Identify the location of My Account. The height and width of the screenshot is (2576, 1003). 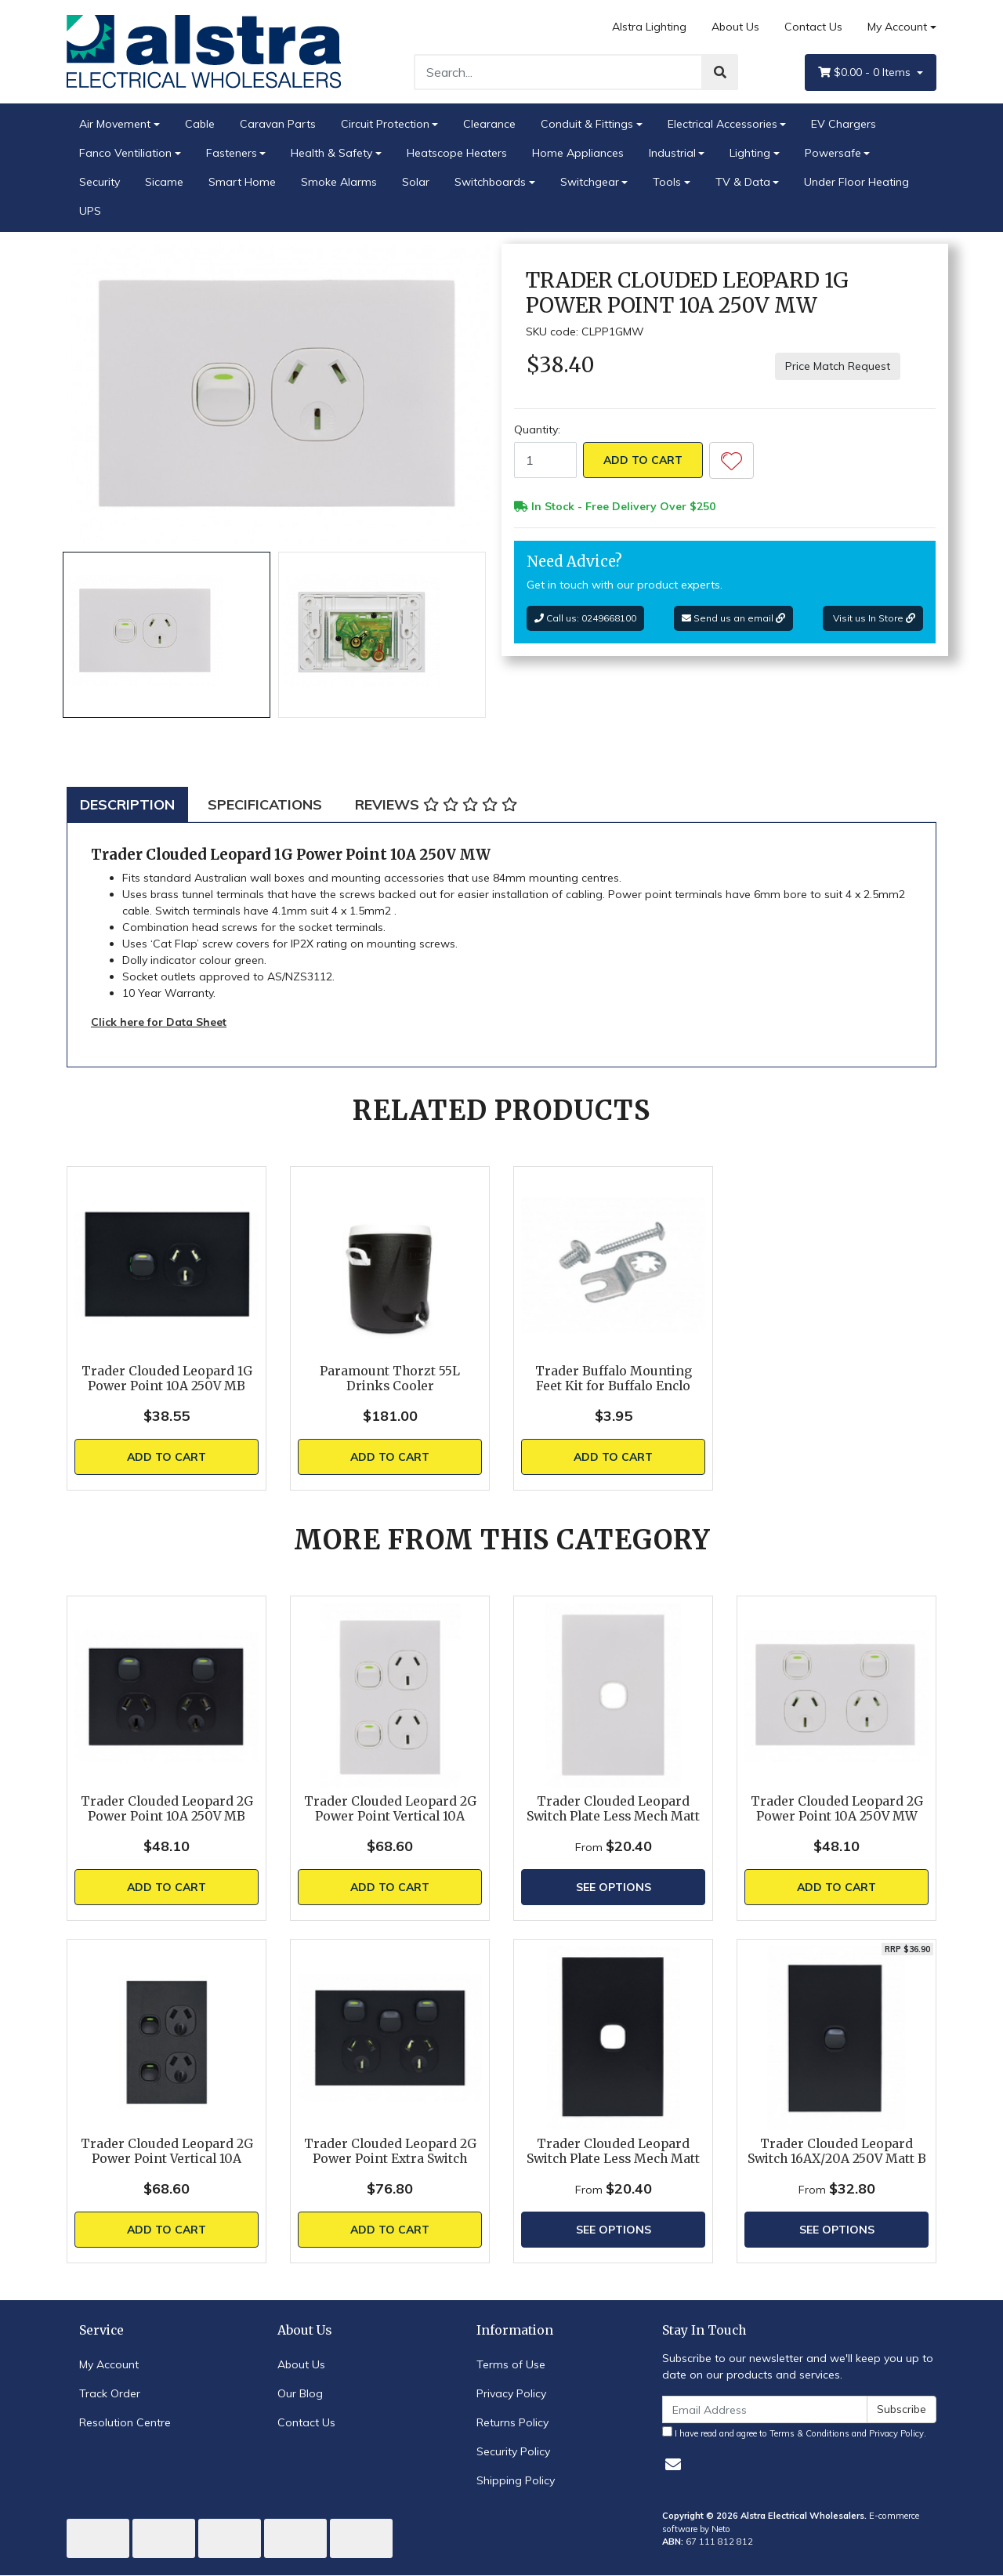
(109, 2364).